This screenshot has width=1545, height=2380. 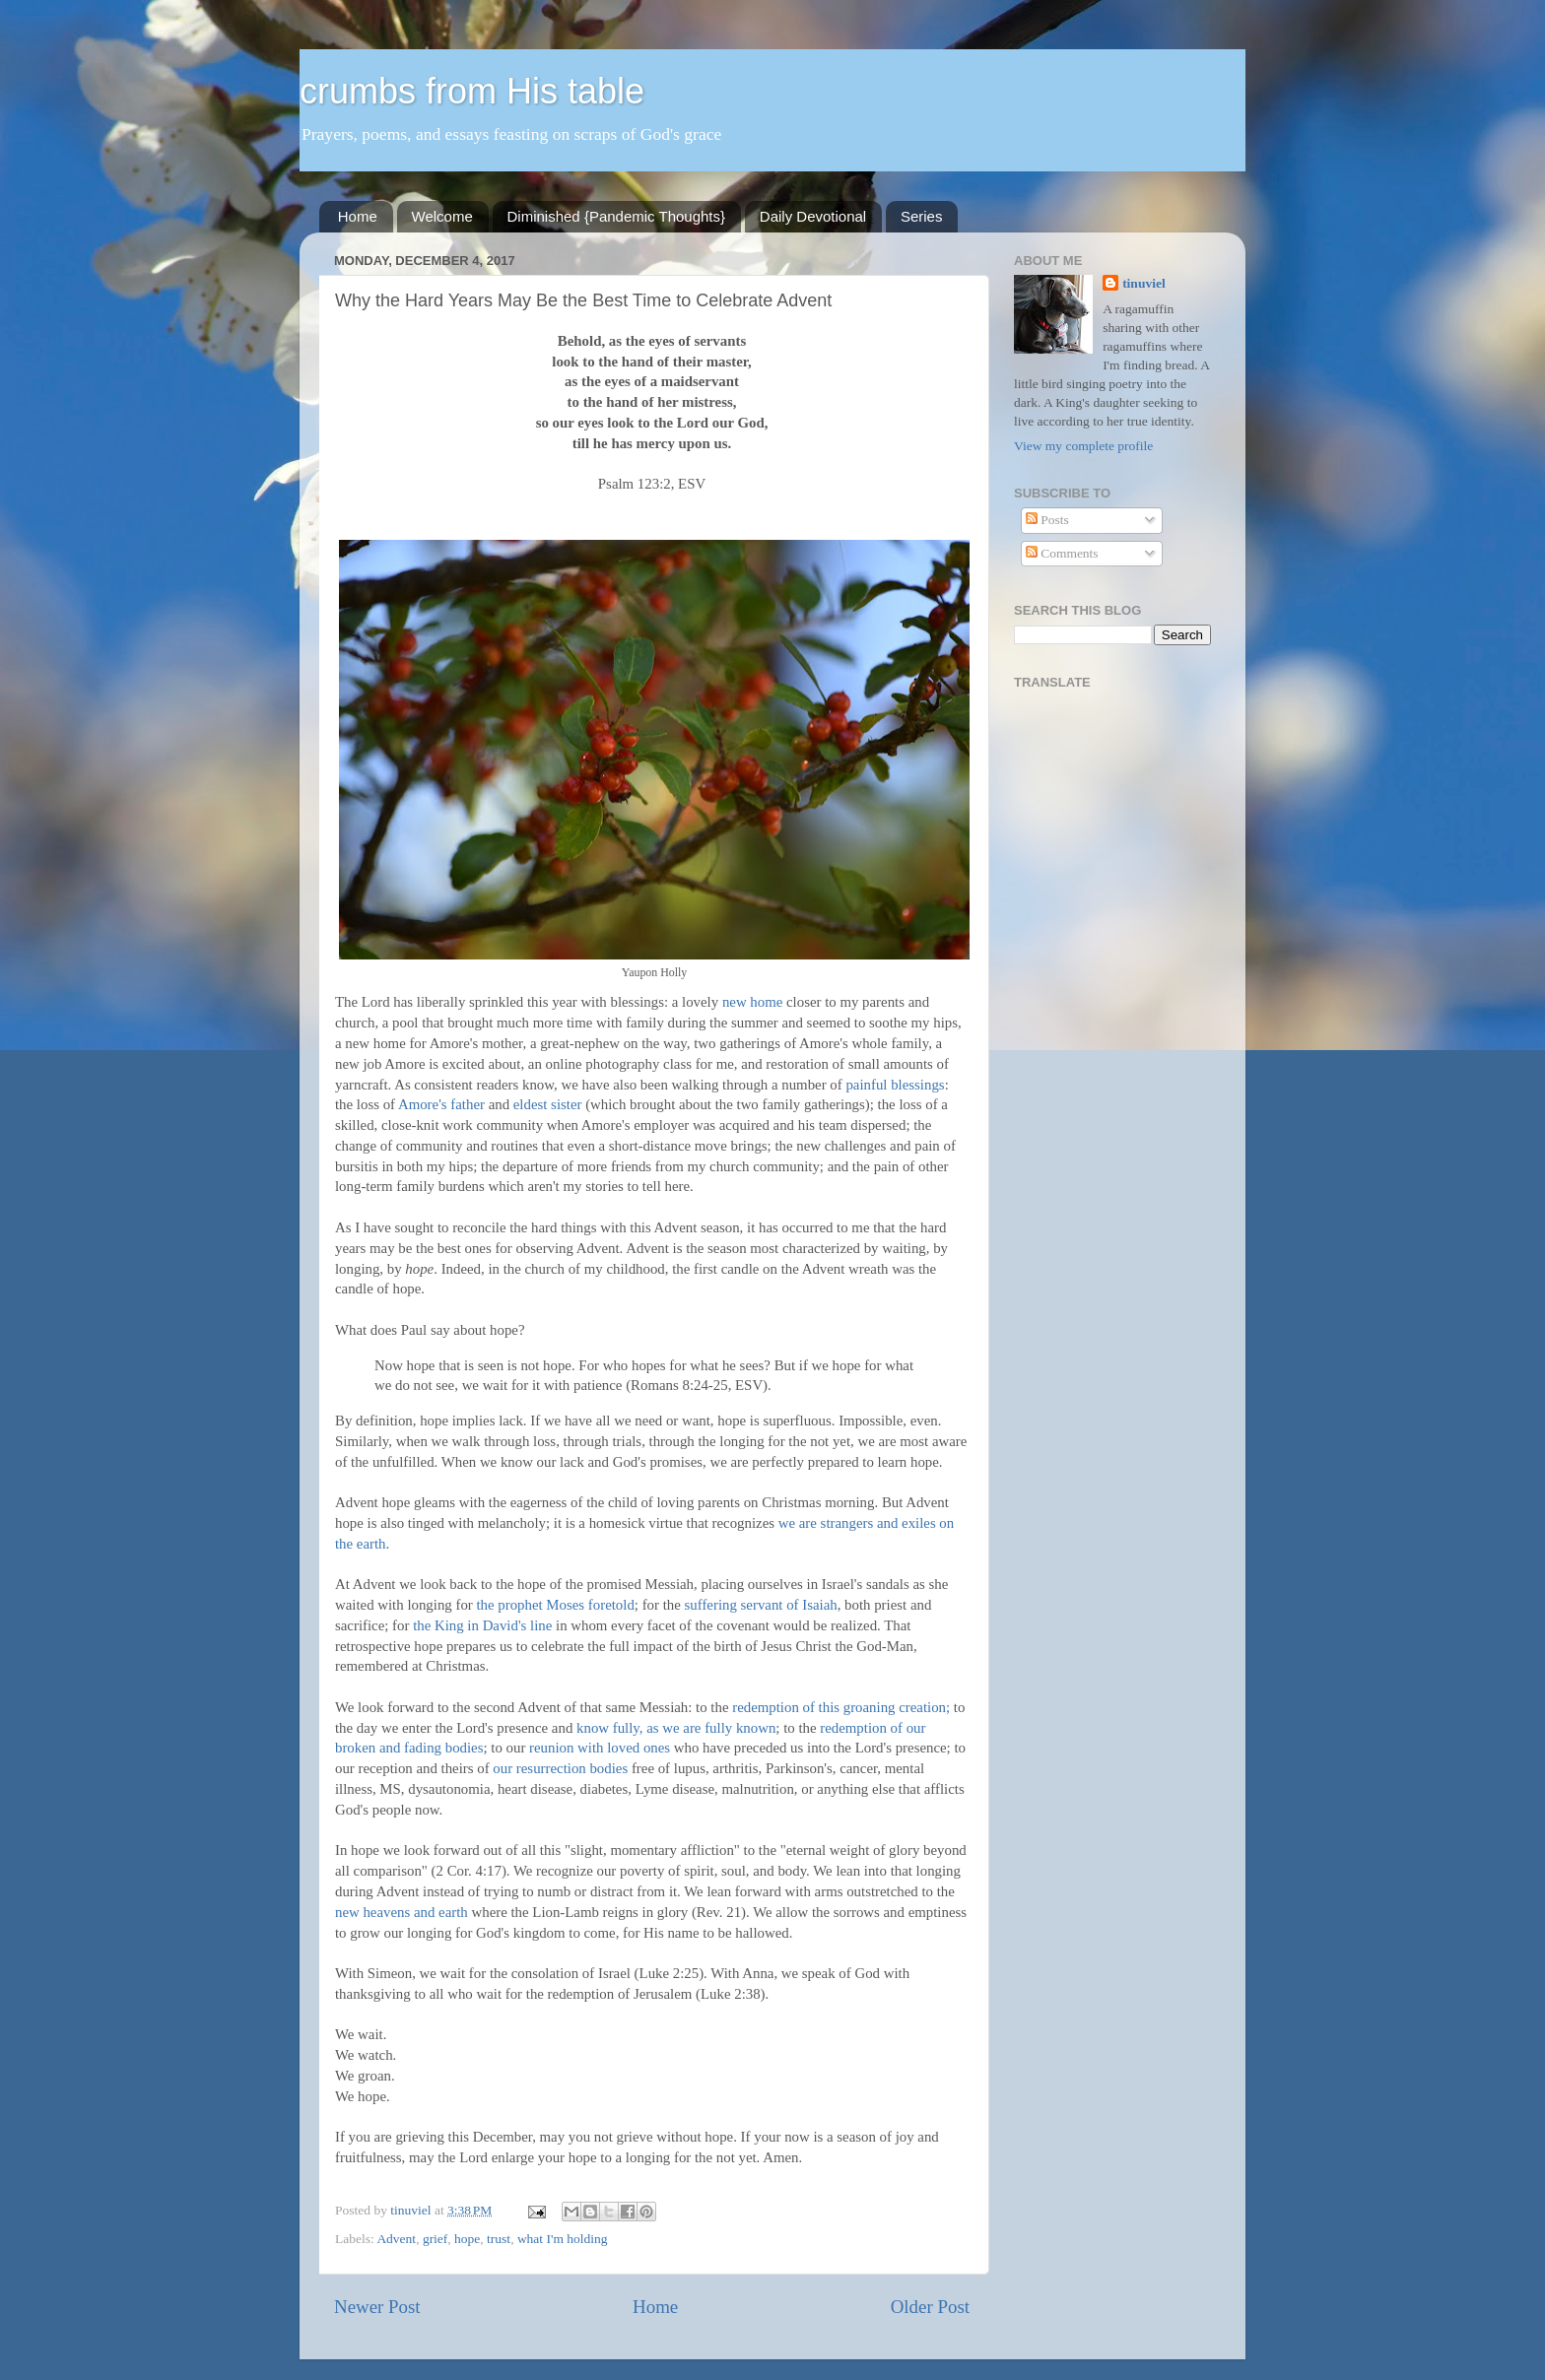 What do you see at coordinates (761, 1605) in the screenshot?
I see `suffering servant of Isaiah` at bounding box center [761, 1605].